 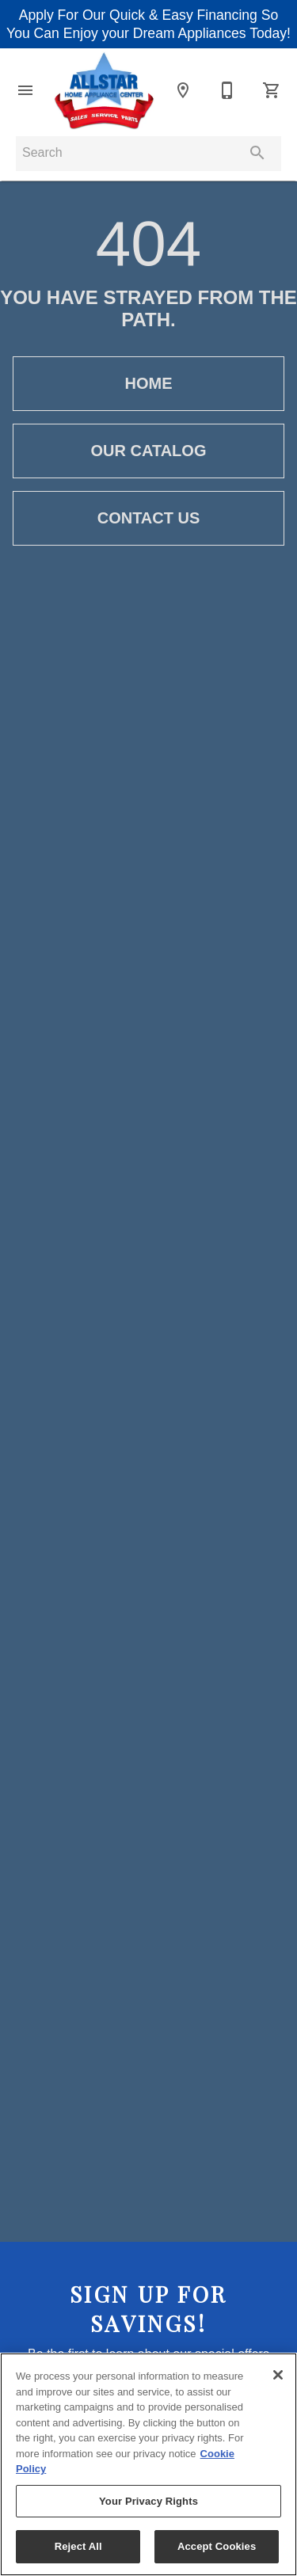 I want to click on [Cart (0)], so click(x=272, y=90).